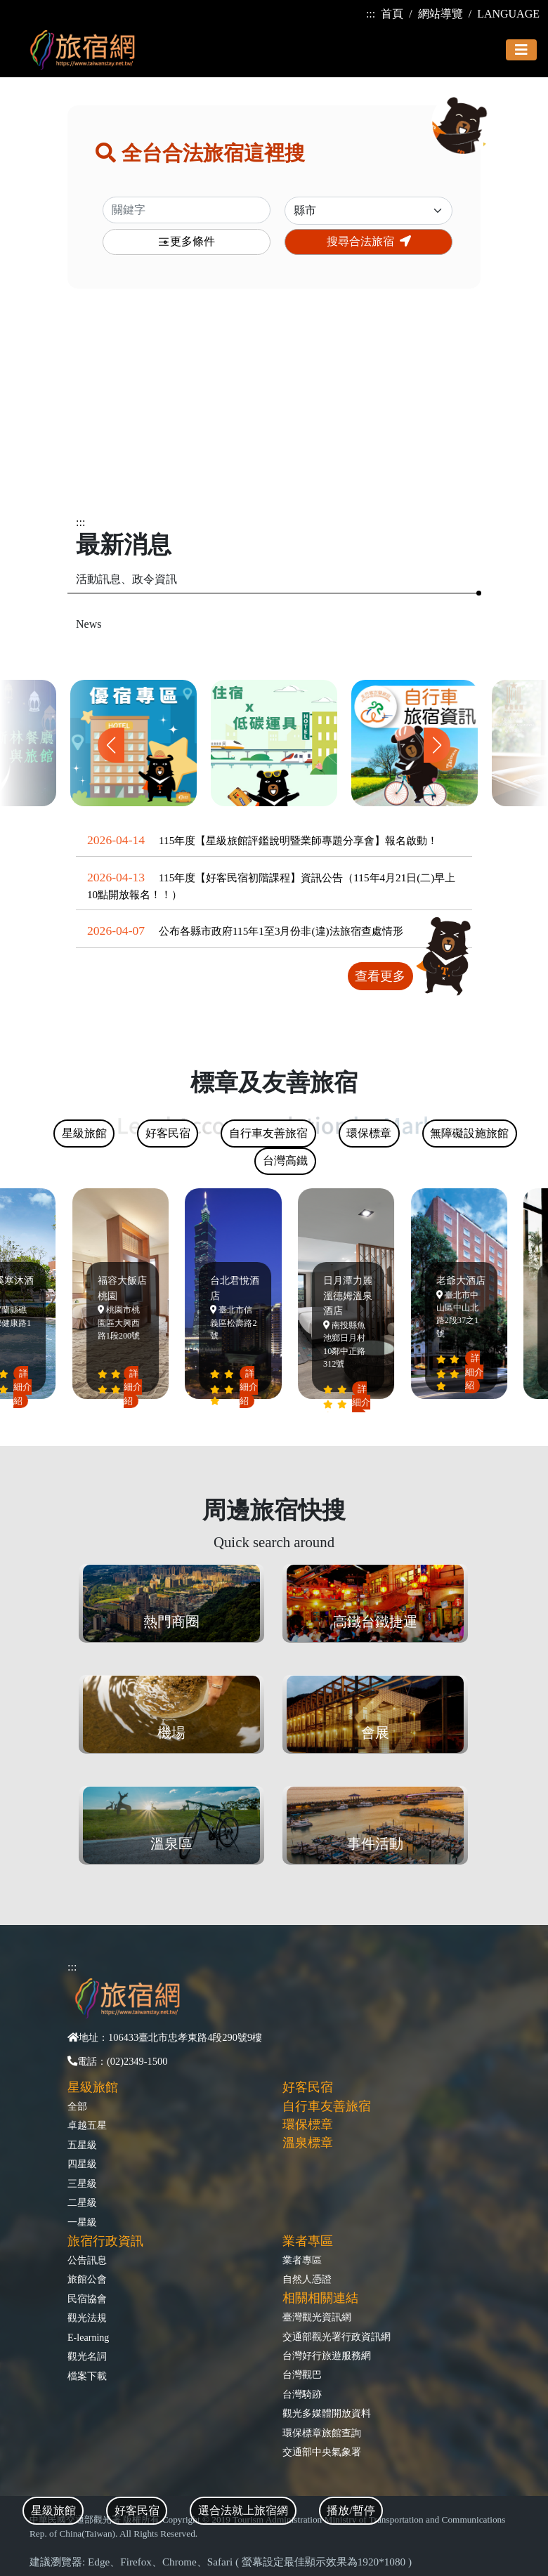 The width and height of the screenshot is (548, 2576). I want to click on 星級旅館, so click(92, 2087).